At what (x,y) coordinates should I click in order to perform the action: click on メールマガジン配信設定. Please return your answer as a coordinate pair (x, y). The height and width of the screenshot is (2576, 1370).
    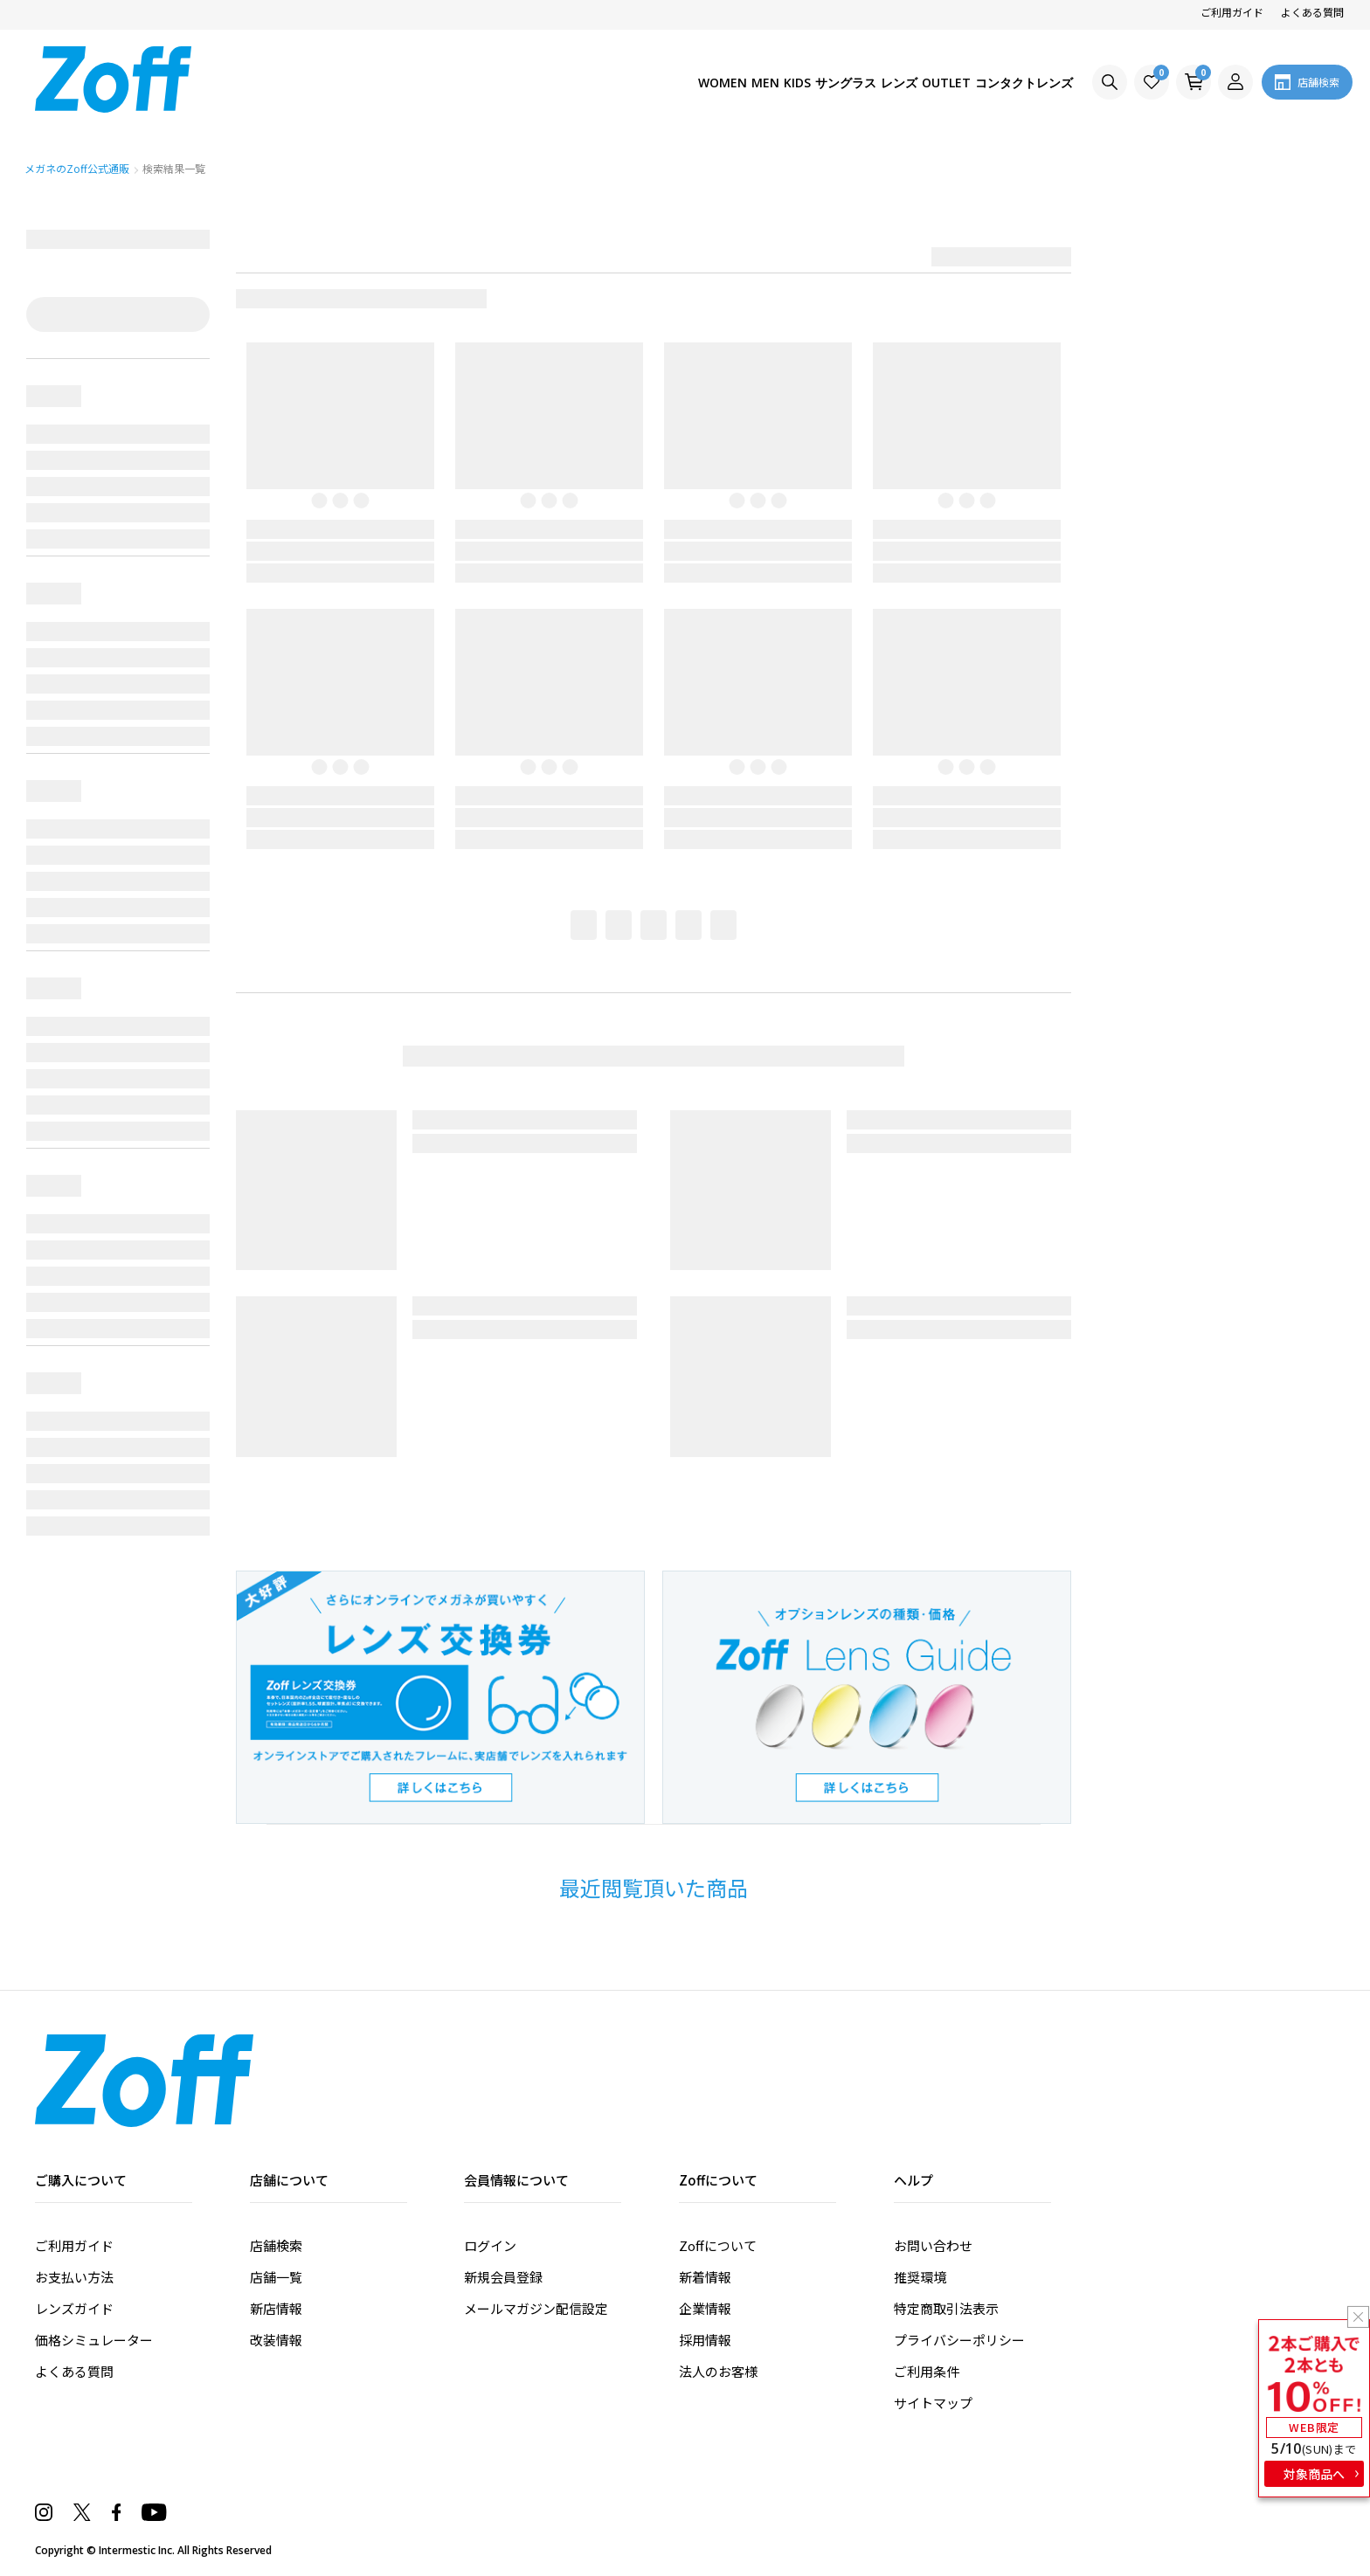
    Looking at the image, I should click on (536, 2308).